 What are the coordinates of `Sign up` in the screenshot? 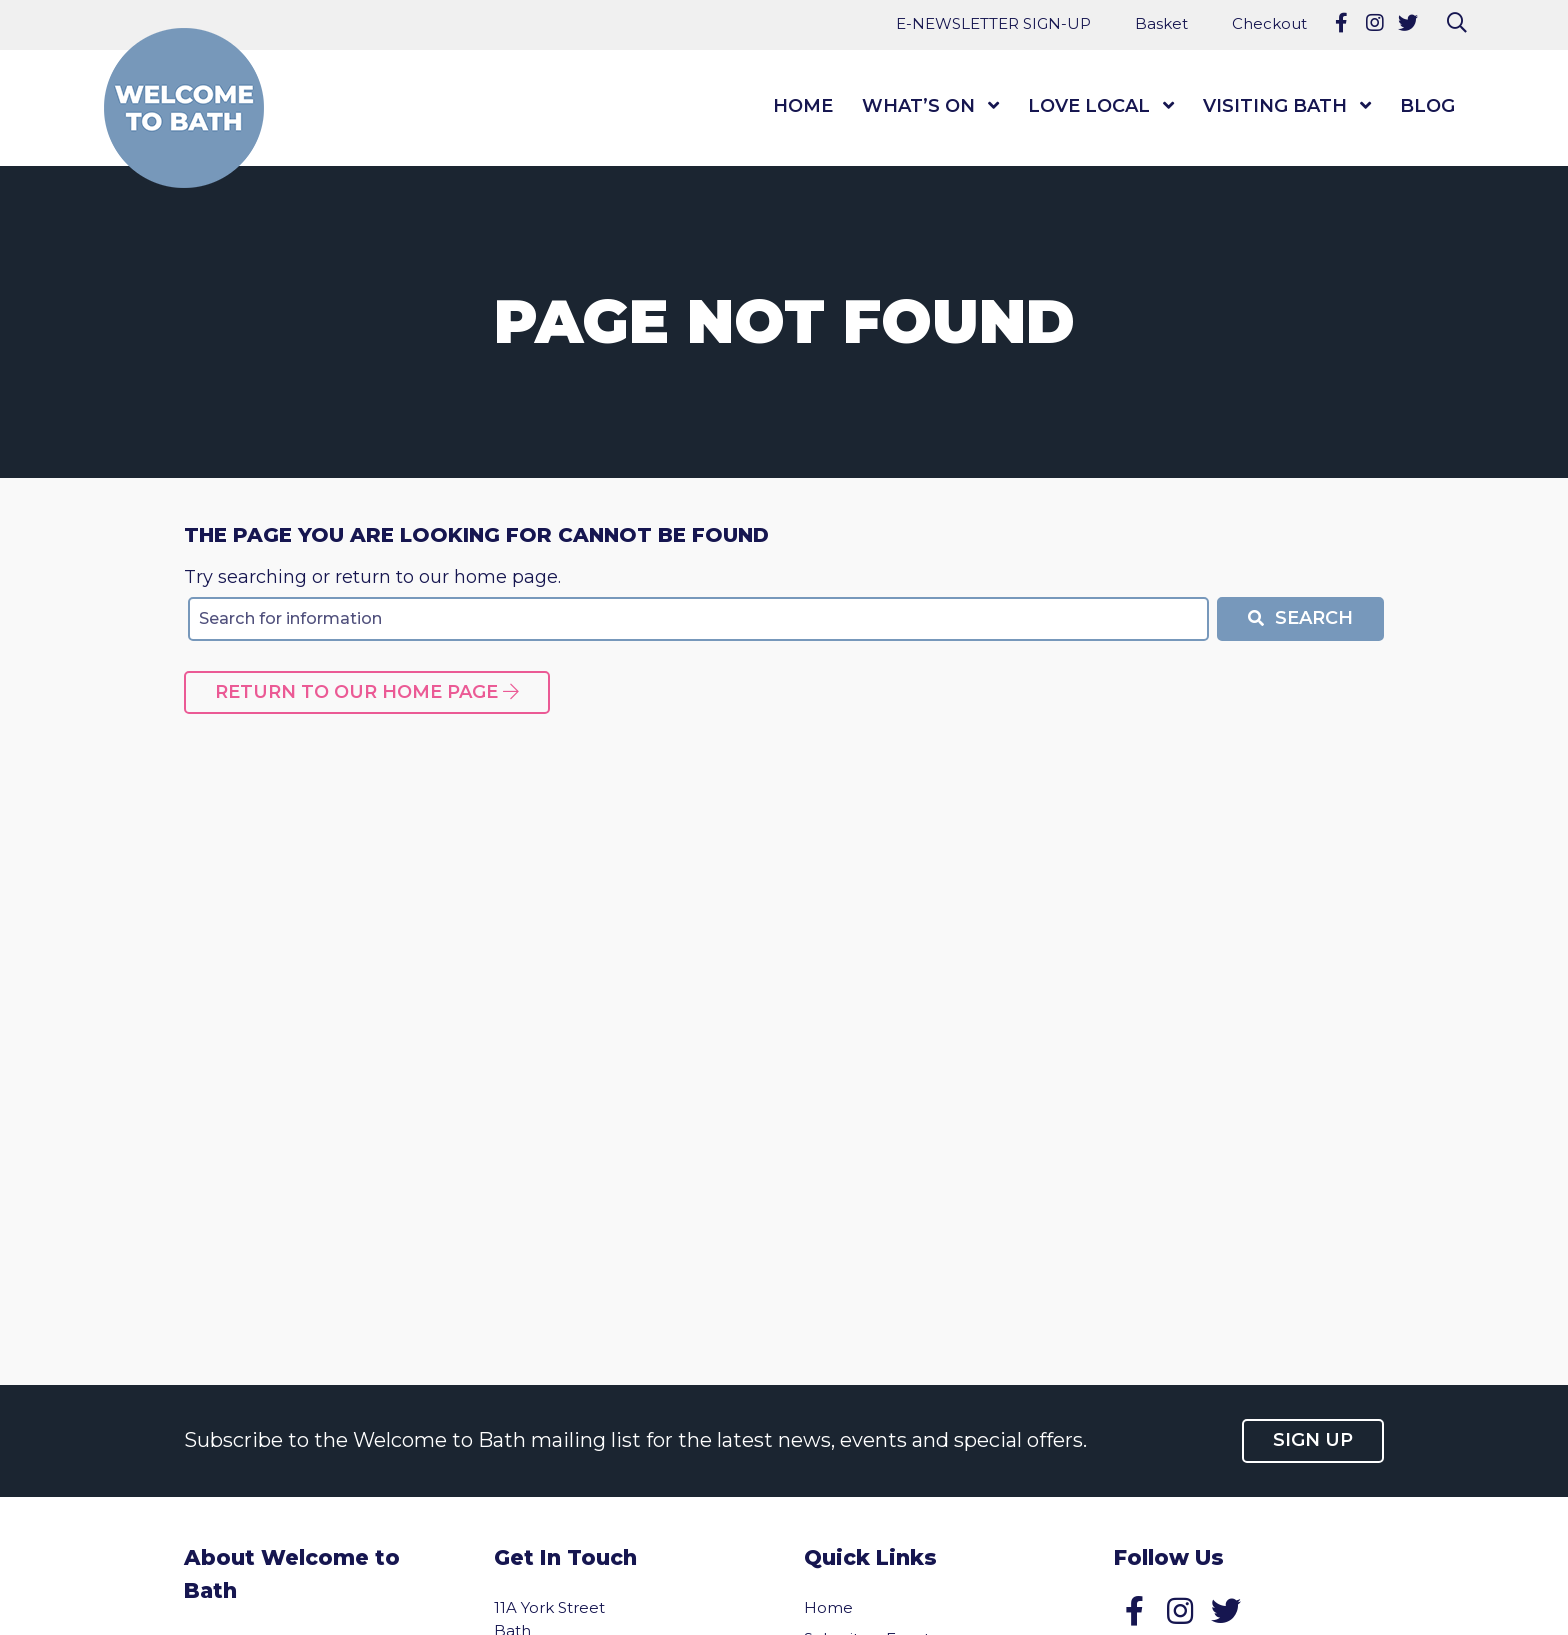 It's located at (1313, 1440).